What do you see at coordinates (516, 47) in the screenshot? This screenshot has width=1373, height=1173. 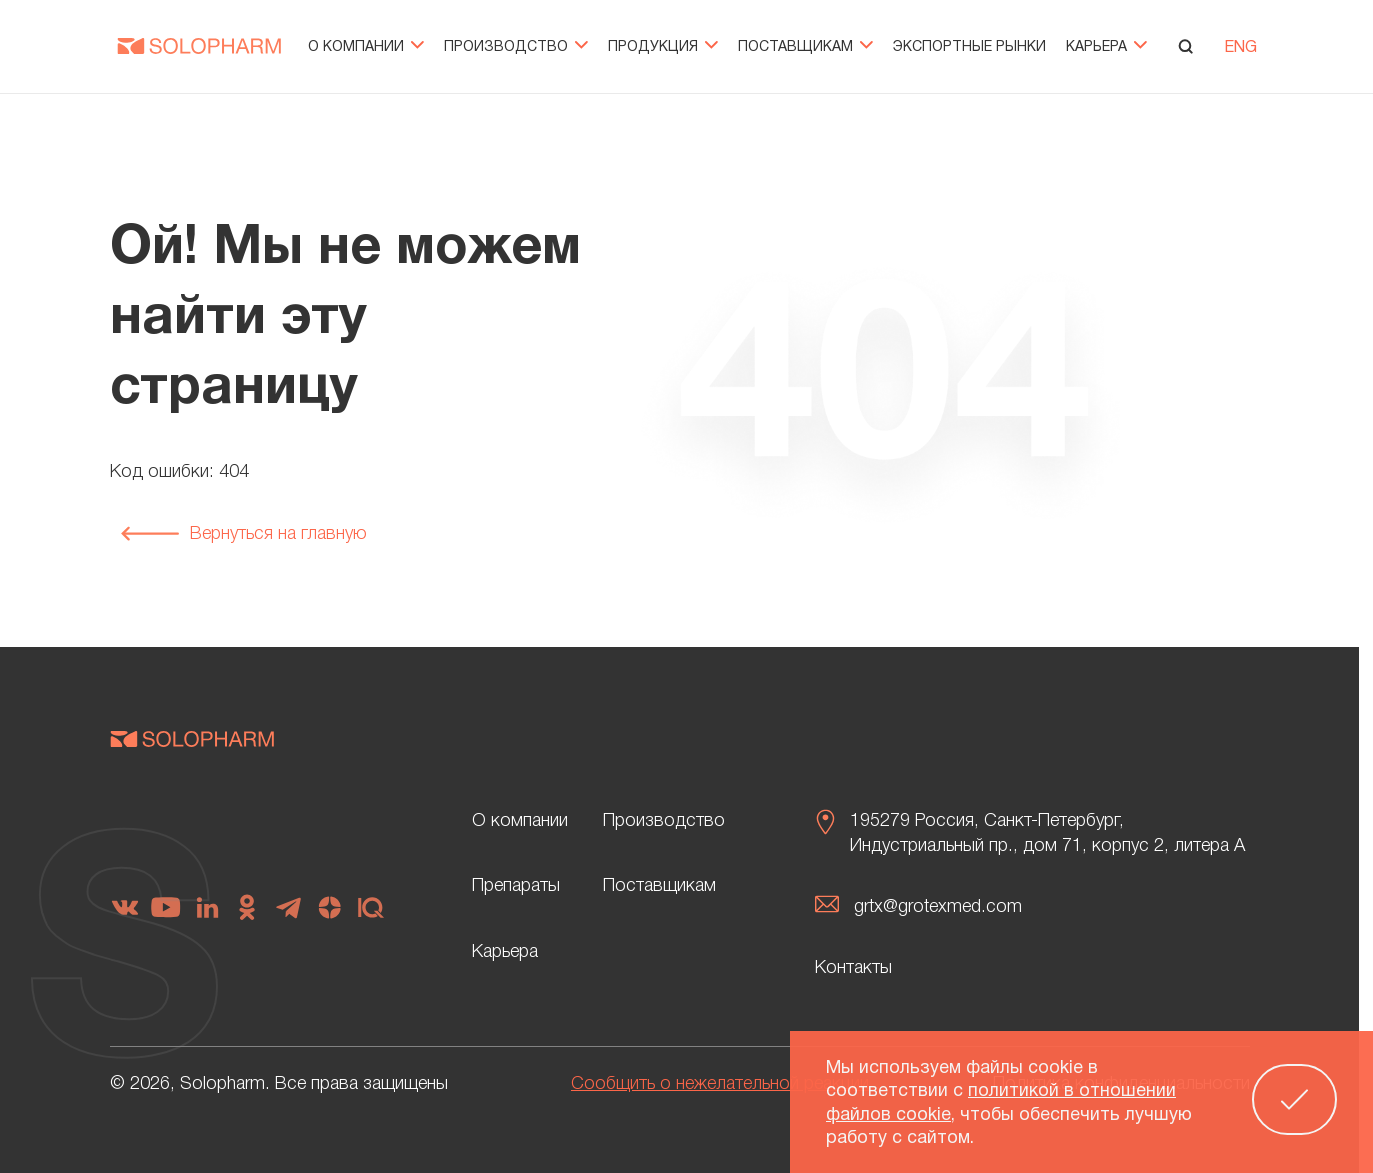 I see `Производство` at bounding box center [516, 47].